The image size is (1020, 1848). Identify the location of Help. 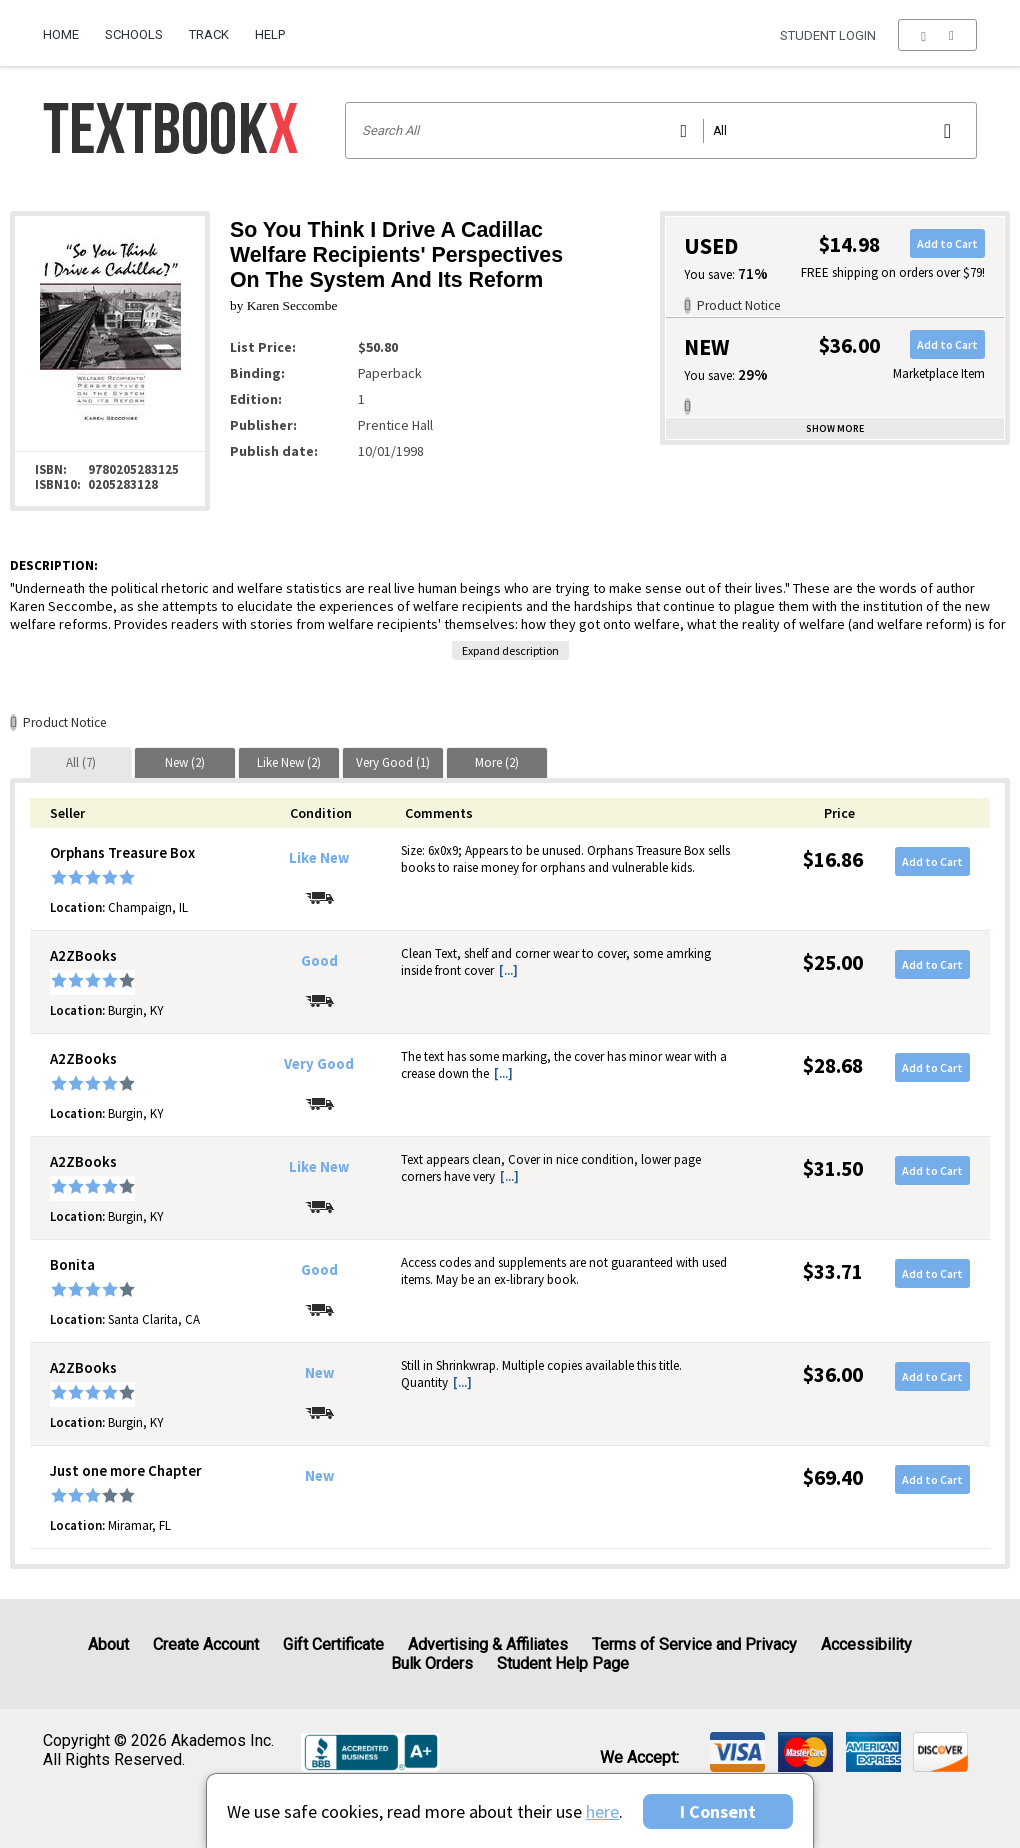
(270, 34).